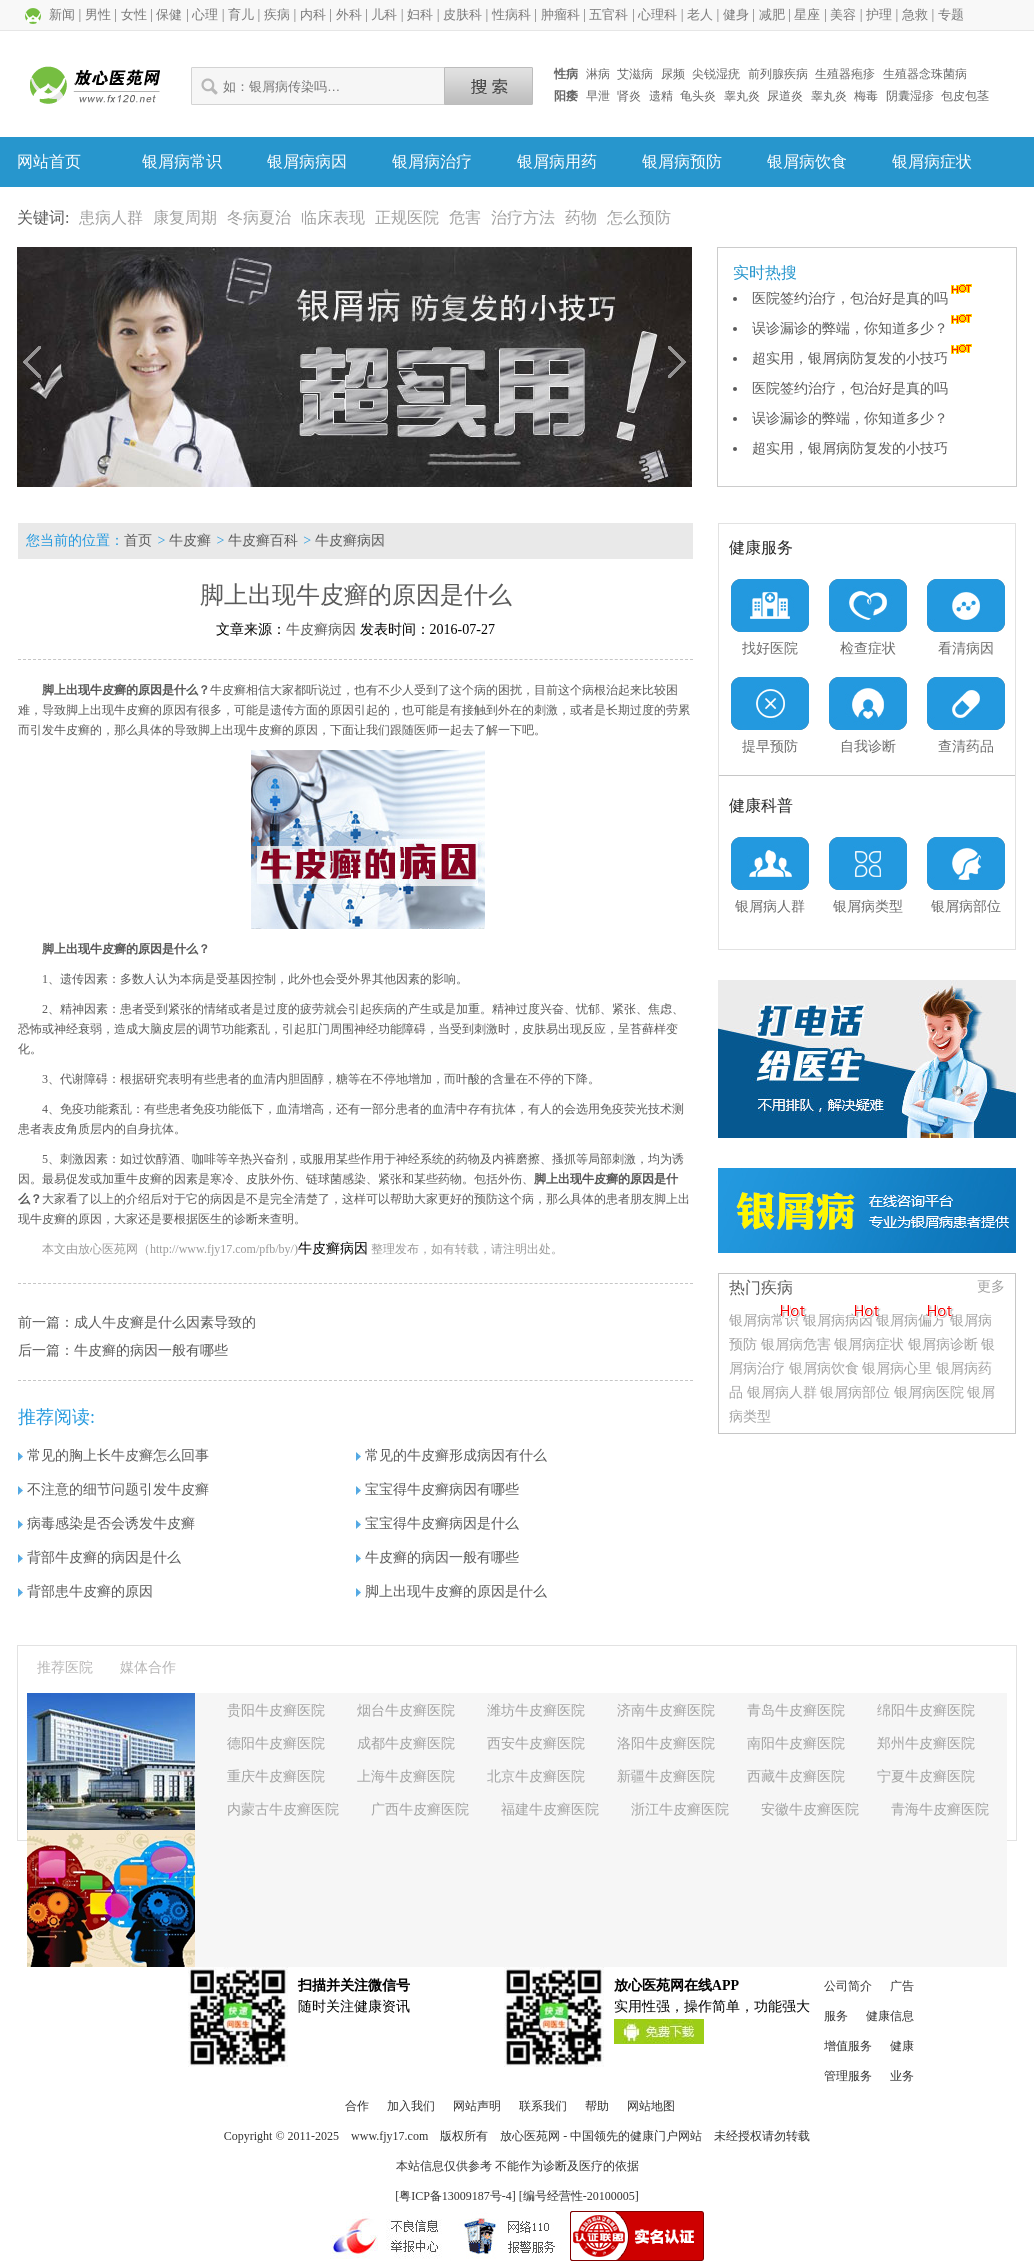 Image resolution: width=1034 pixels, height=2261 pixels. What do you see at coordinates (784, 1392) in the screenshot?
I see `银屑病人群` at bounding box center [784, 1392].